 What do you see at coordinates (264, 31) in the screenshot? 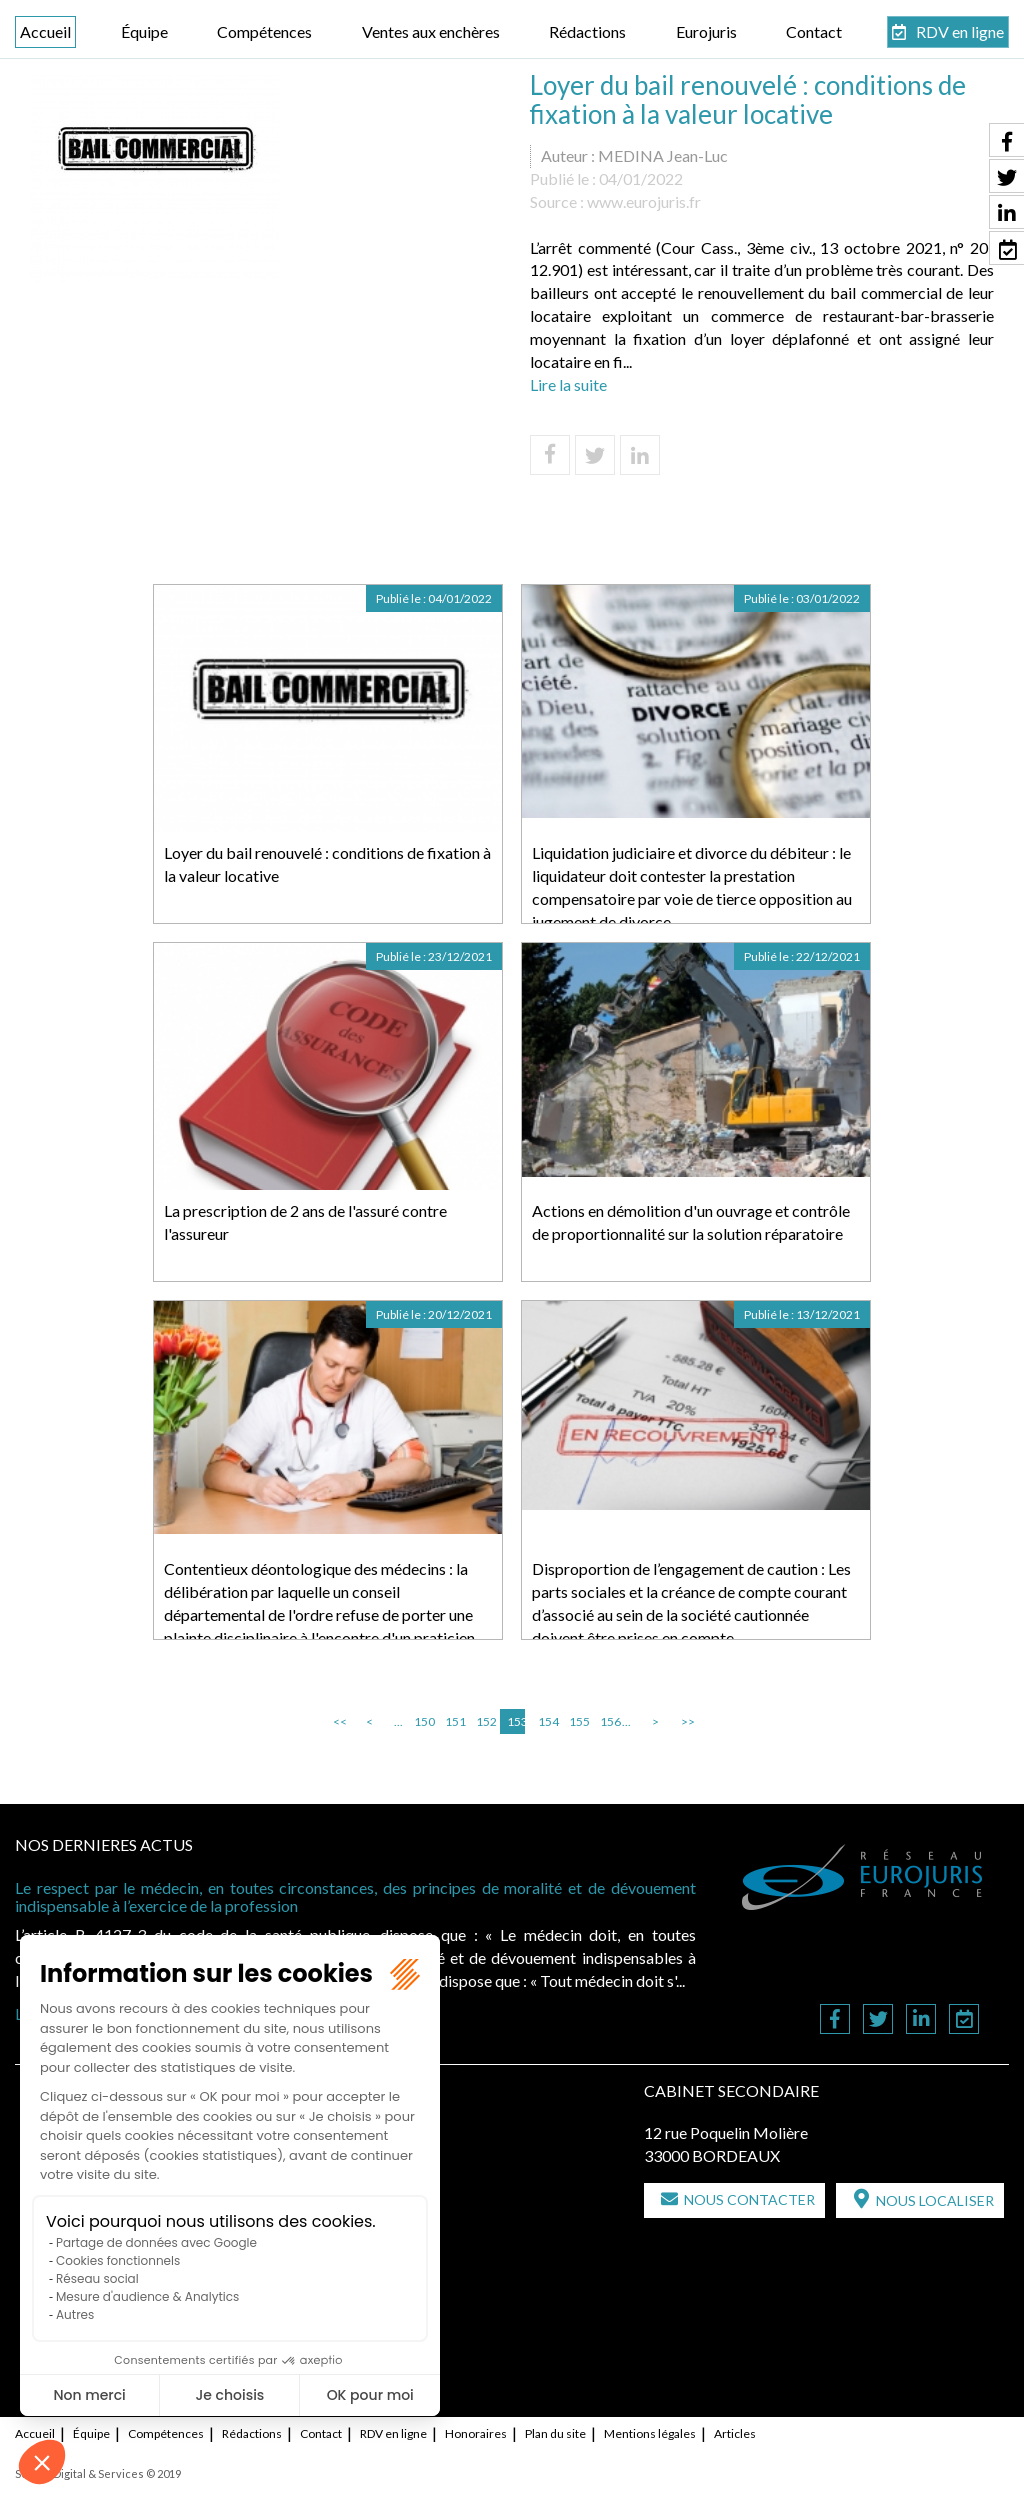
I see `Compétences` at bounding box center [264, 31].